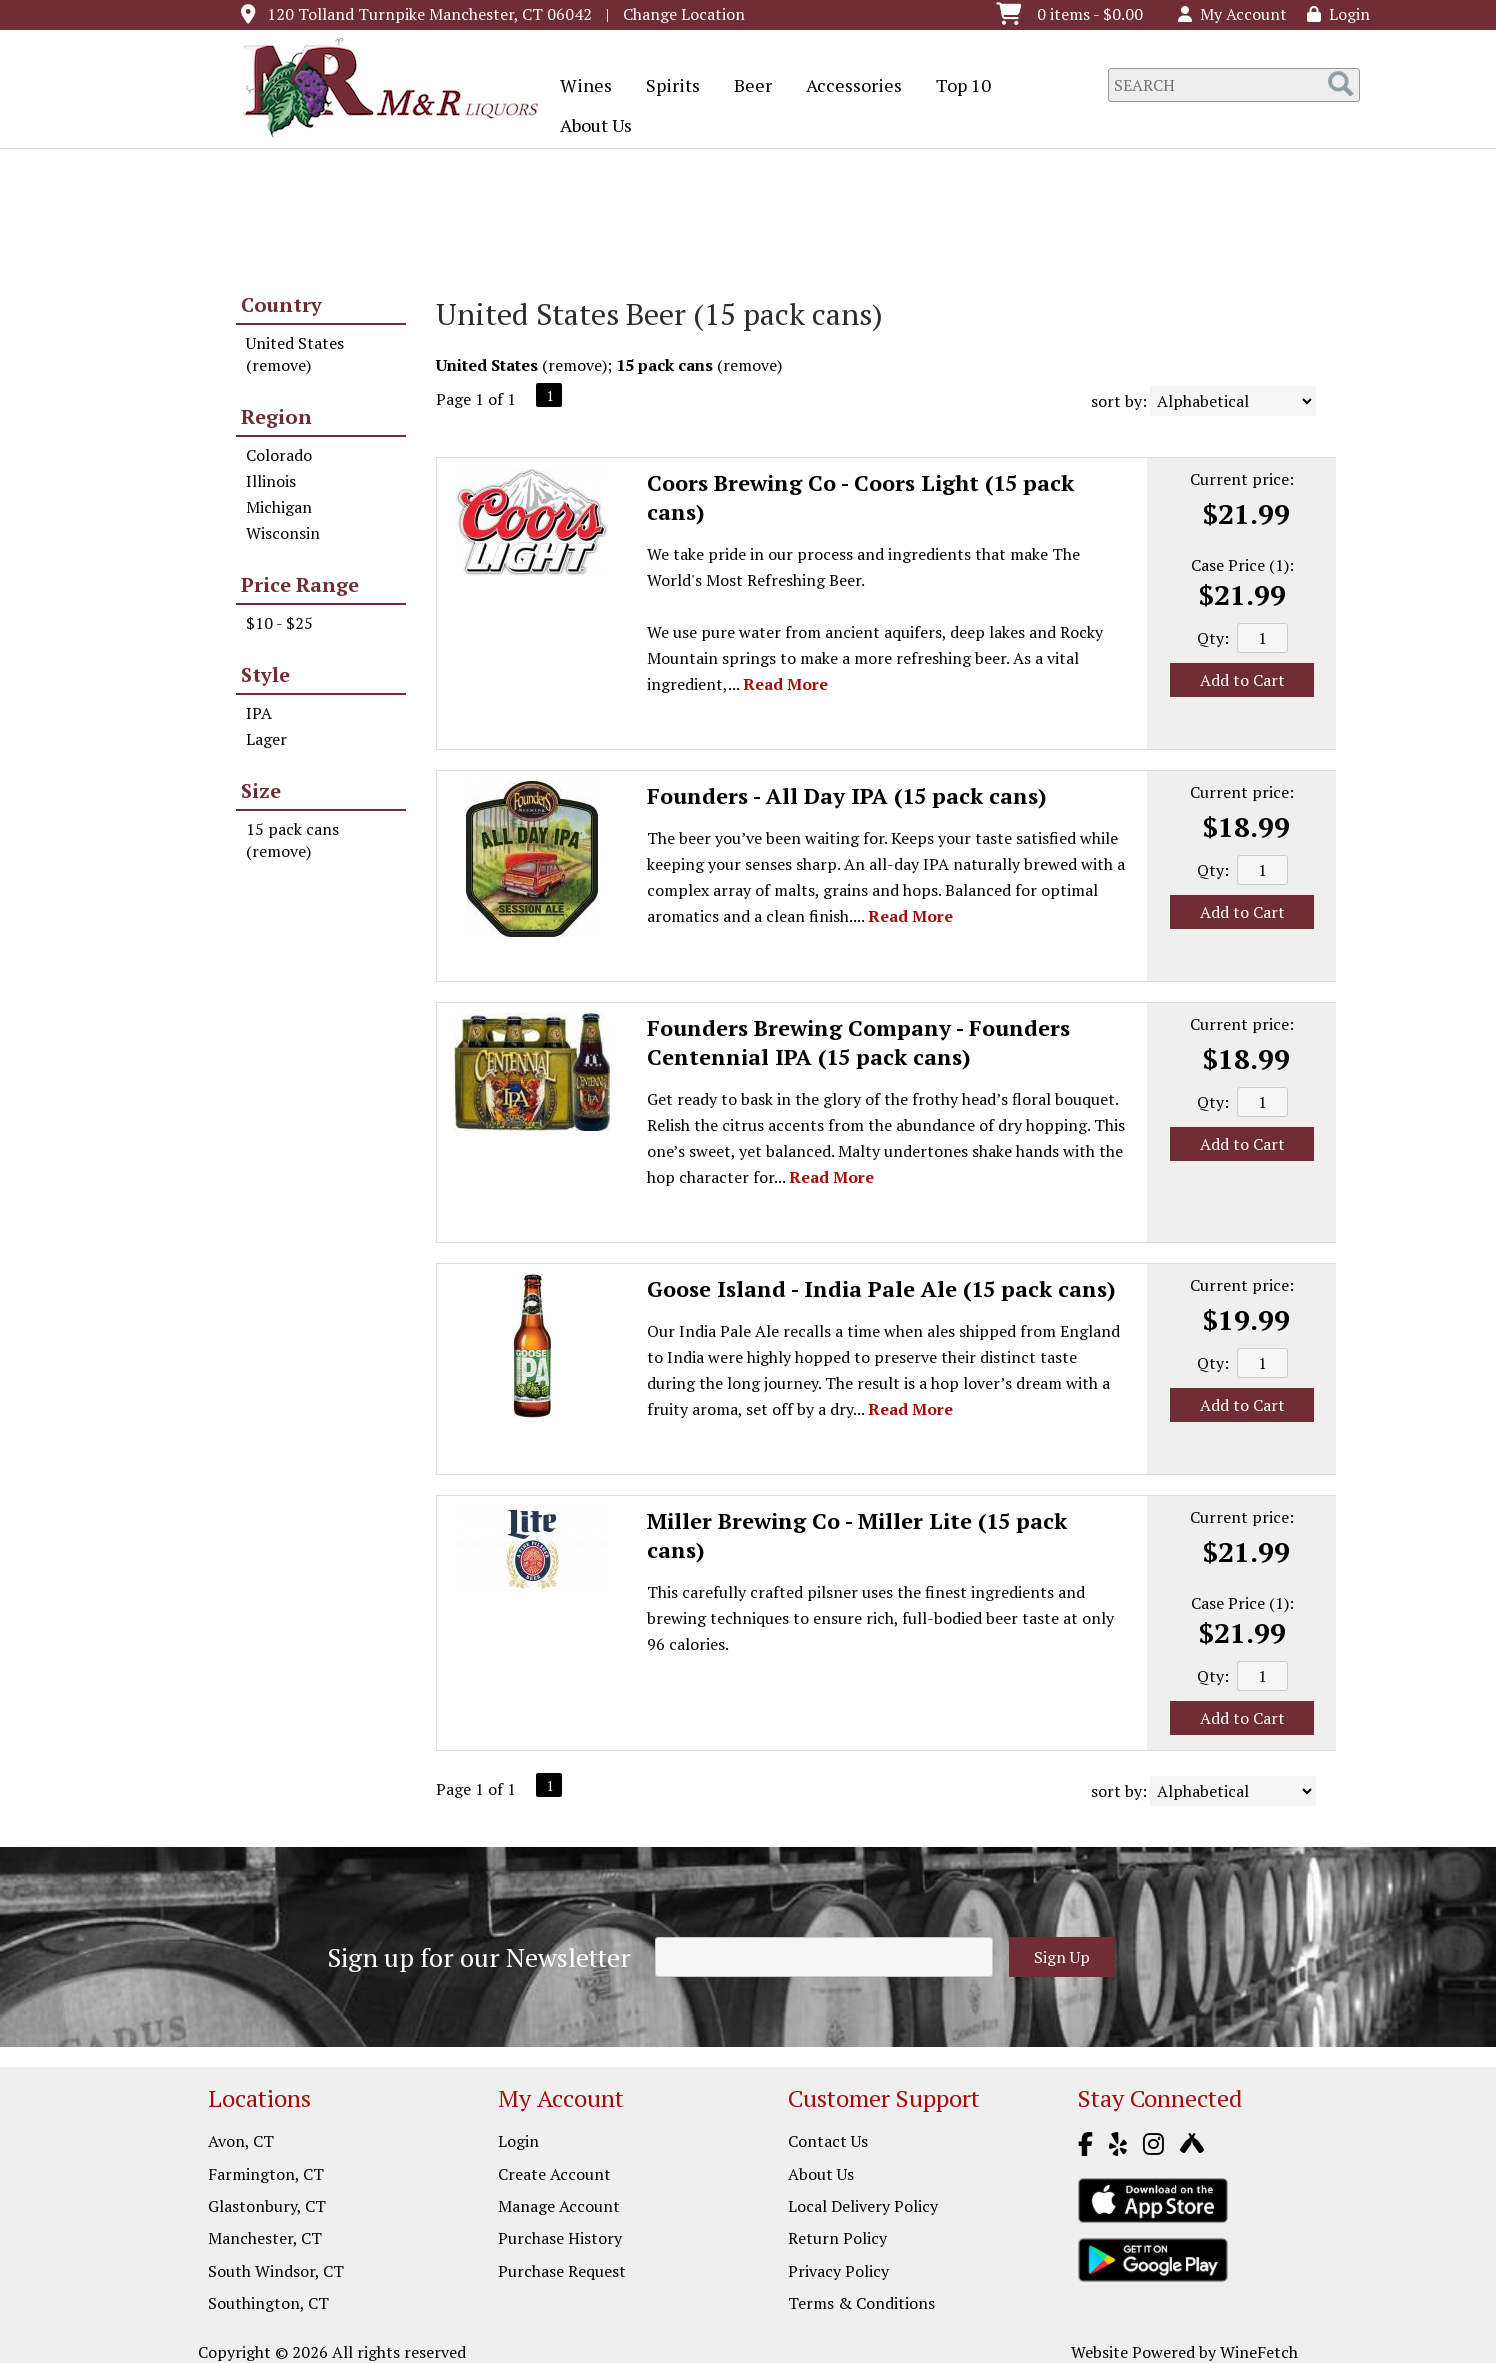  Describe the element at coordinates (666, 87) in the screenshot. I see `Spirits` at that location.